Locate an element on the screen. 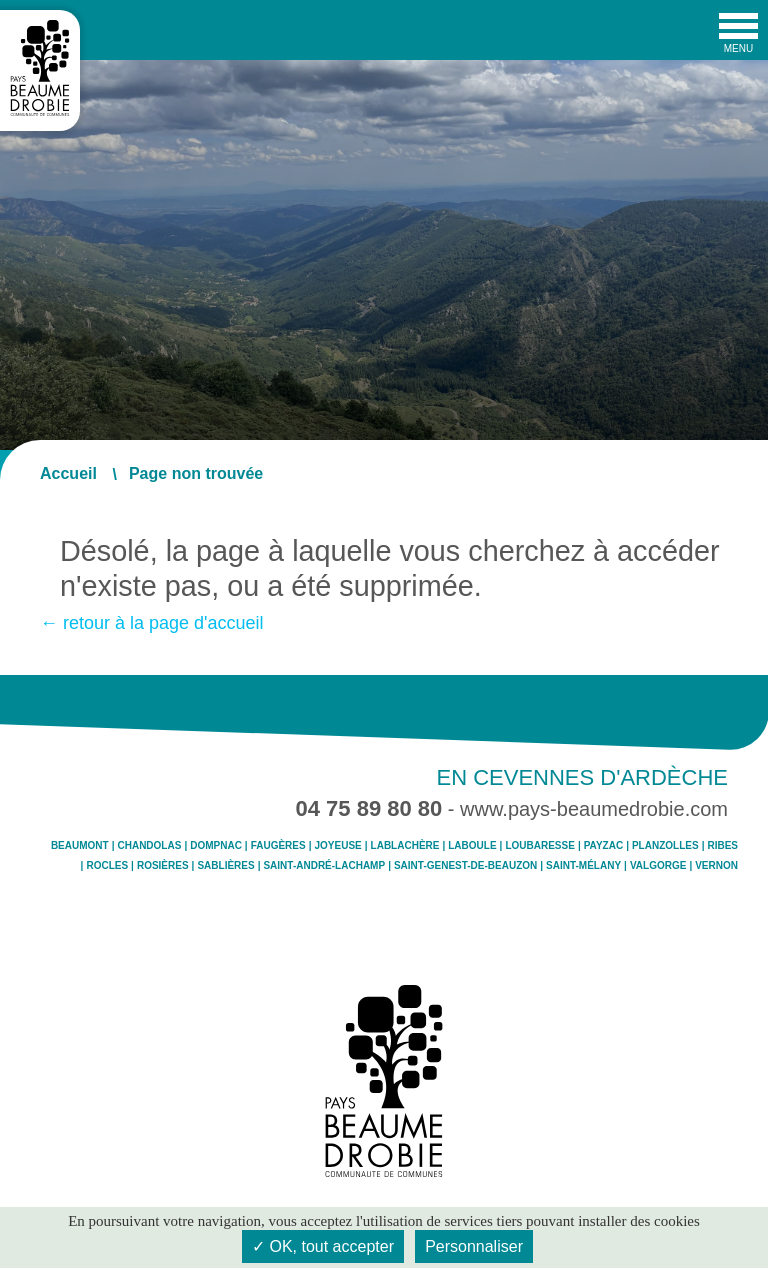 The image size is (768, 1268). Lablachère is located at coordinates (405, 846).